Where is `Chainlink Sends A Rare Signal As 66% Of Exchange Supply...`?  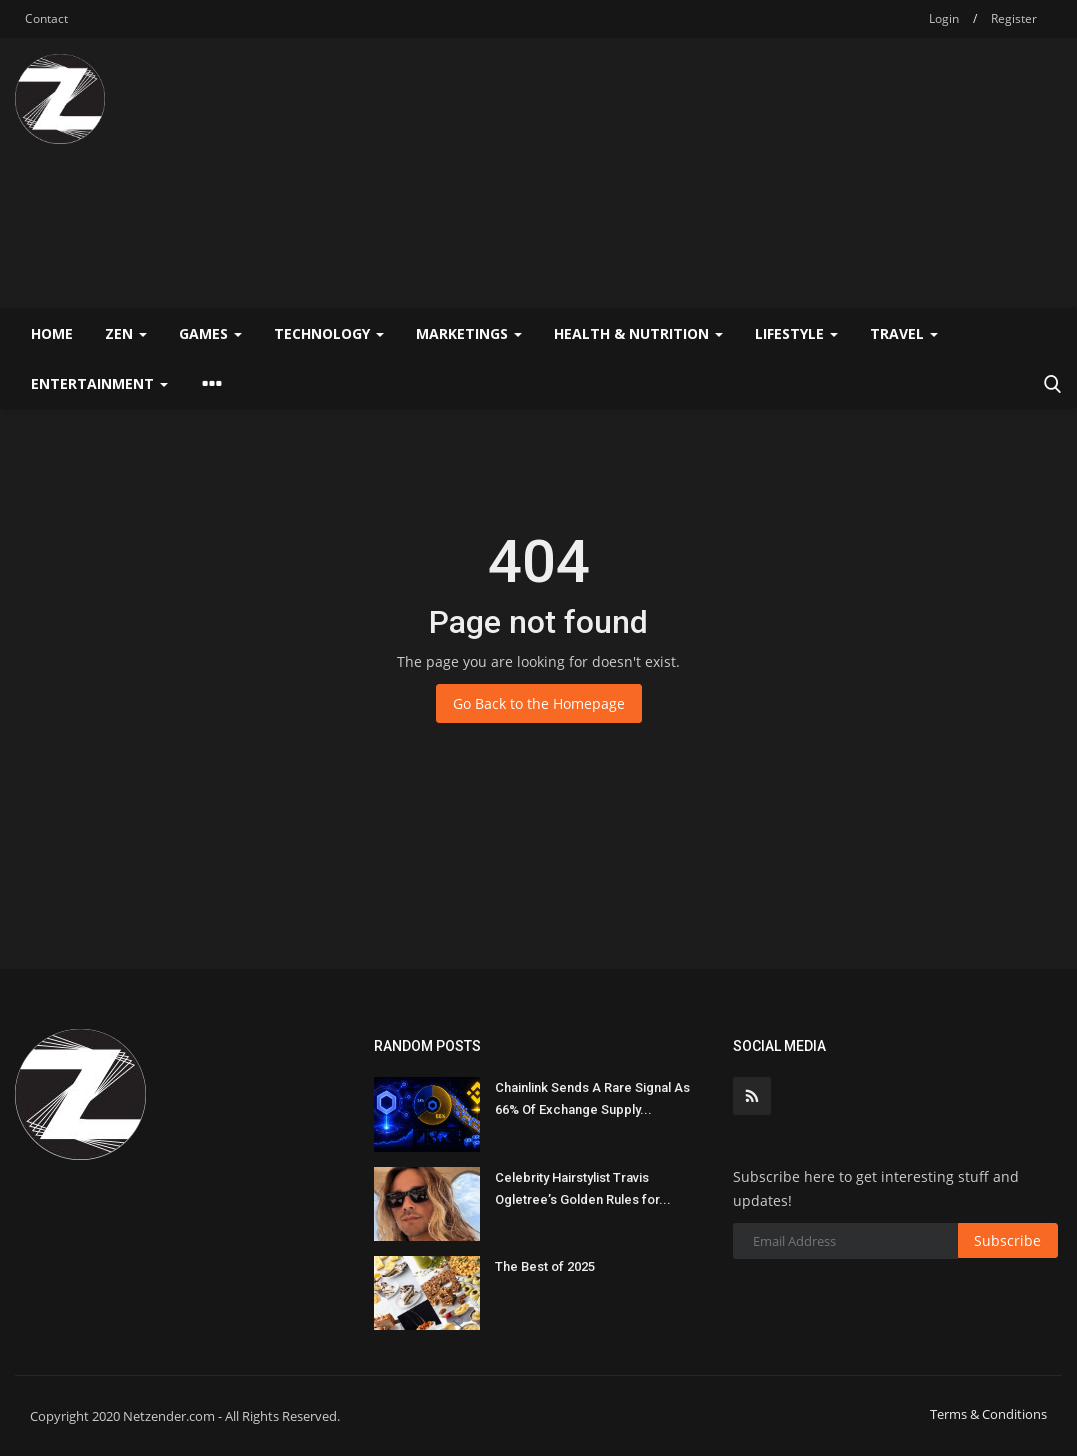
Chainlink Sends A Rare Signal As 66% Of Exchange Supply... is located at coordinates (592, 1098).